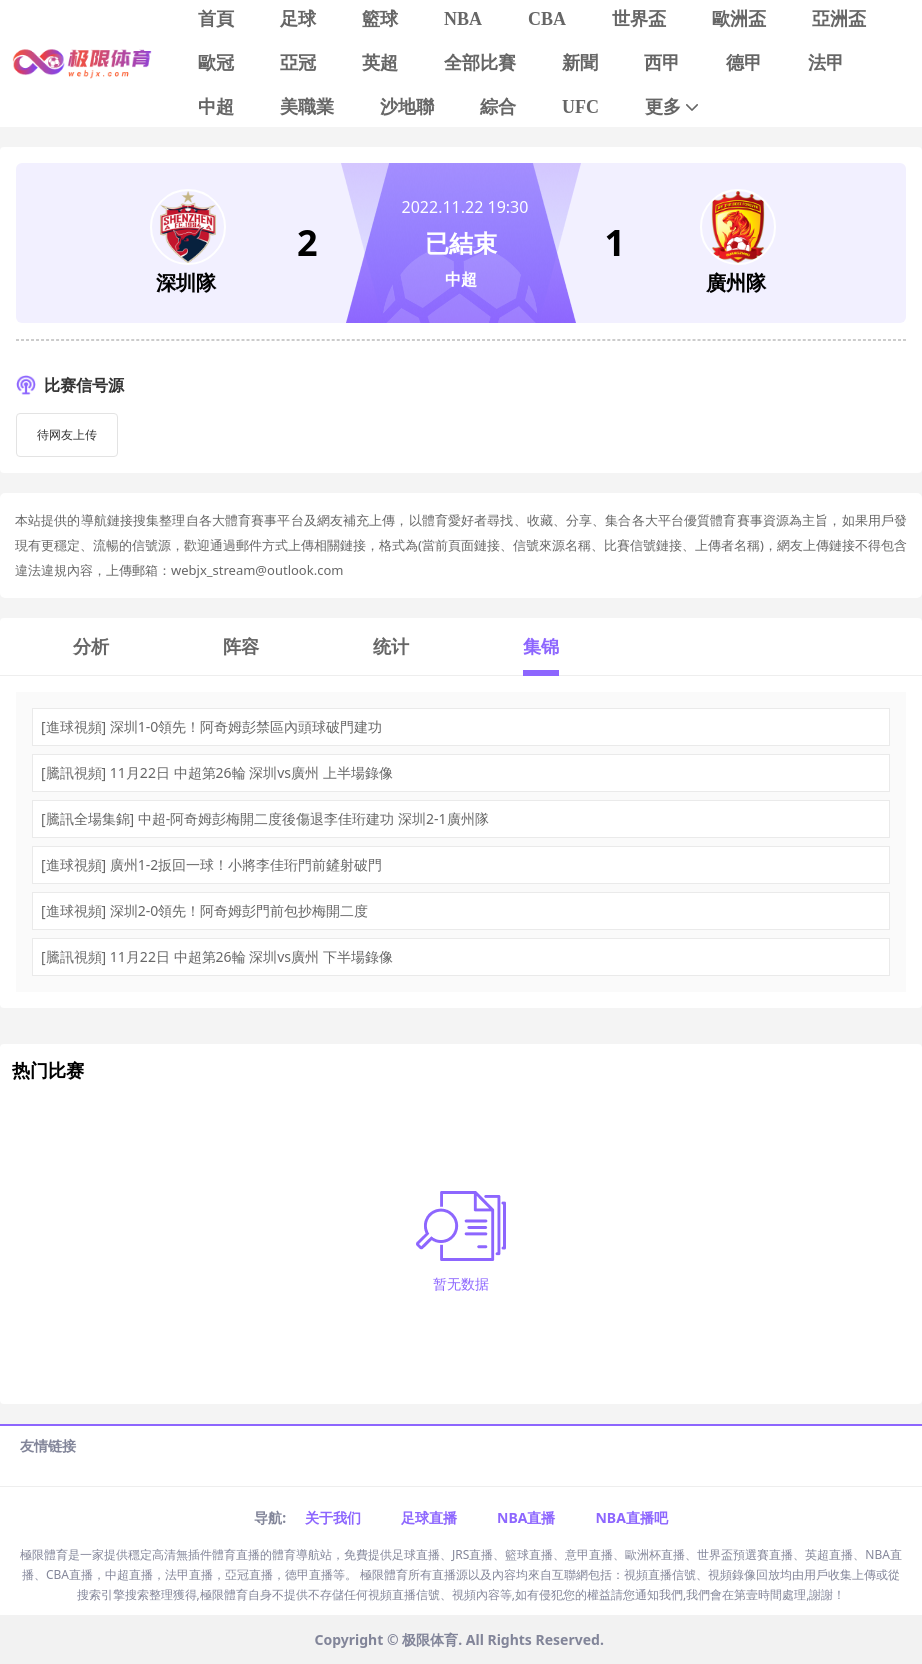 The image size is (922, 1664). Describe the element at coordinates (744, 63) in the screenshot. I see `德甲` at that location.